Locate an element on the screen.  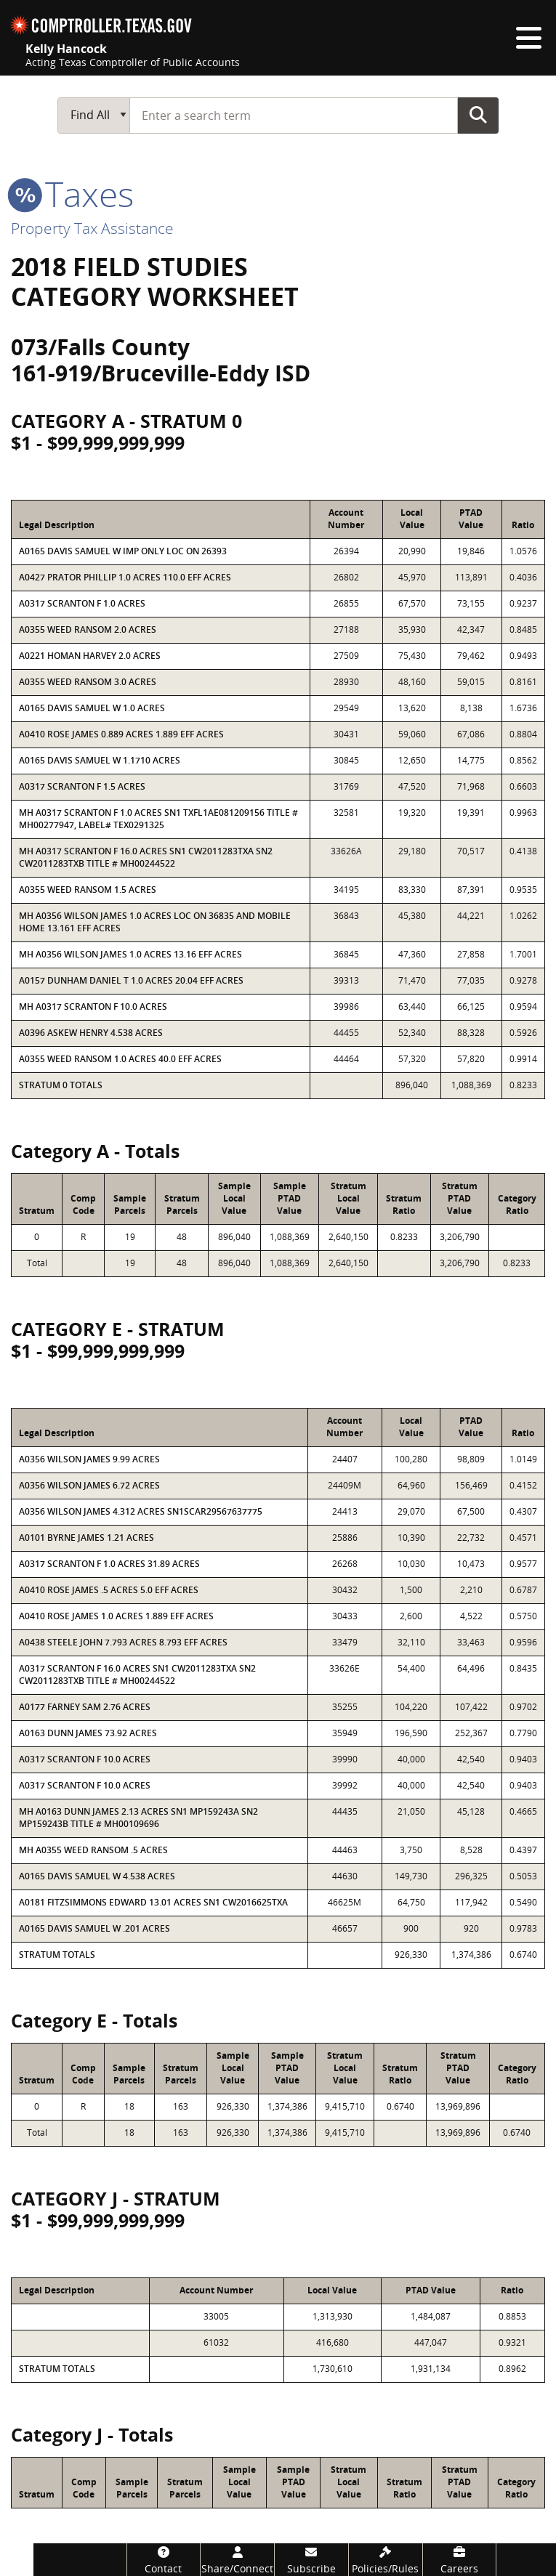
taxes is located at coordinates (72, 193).